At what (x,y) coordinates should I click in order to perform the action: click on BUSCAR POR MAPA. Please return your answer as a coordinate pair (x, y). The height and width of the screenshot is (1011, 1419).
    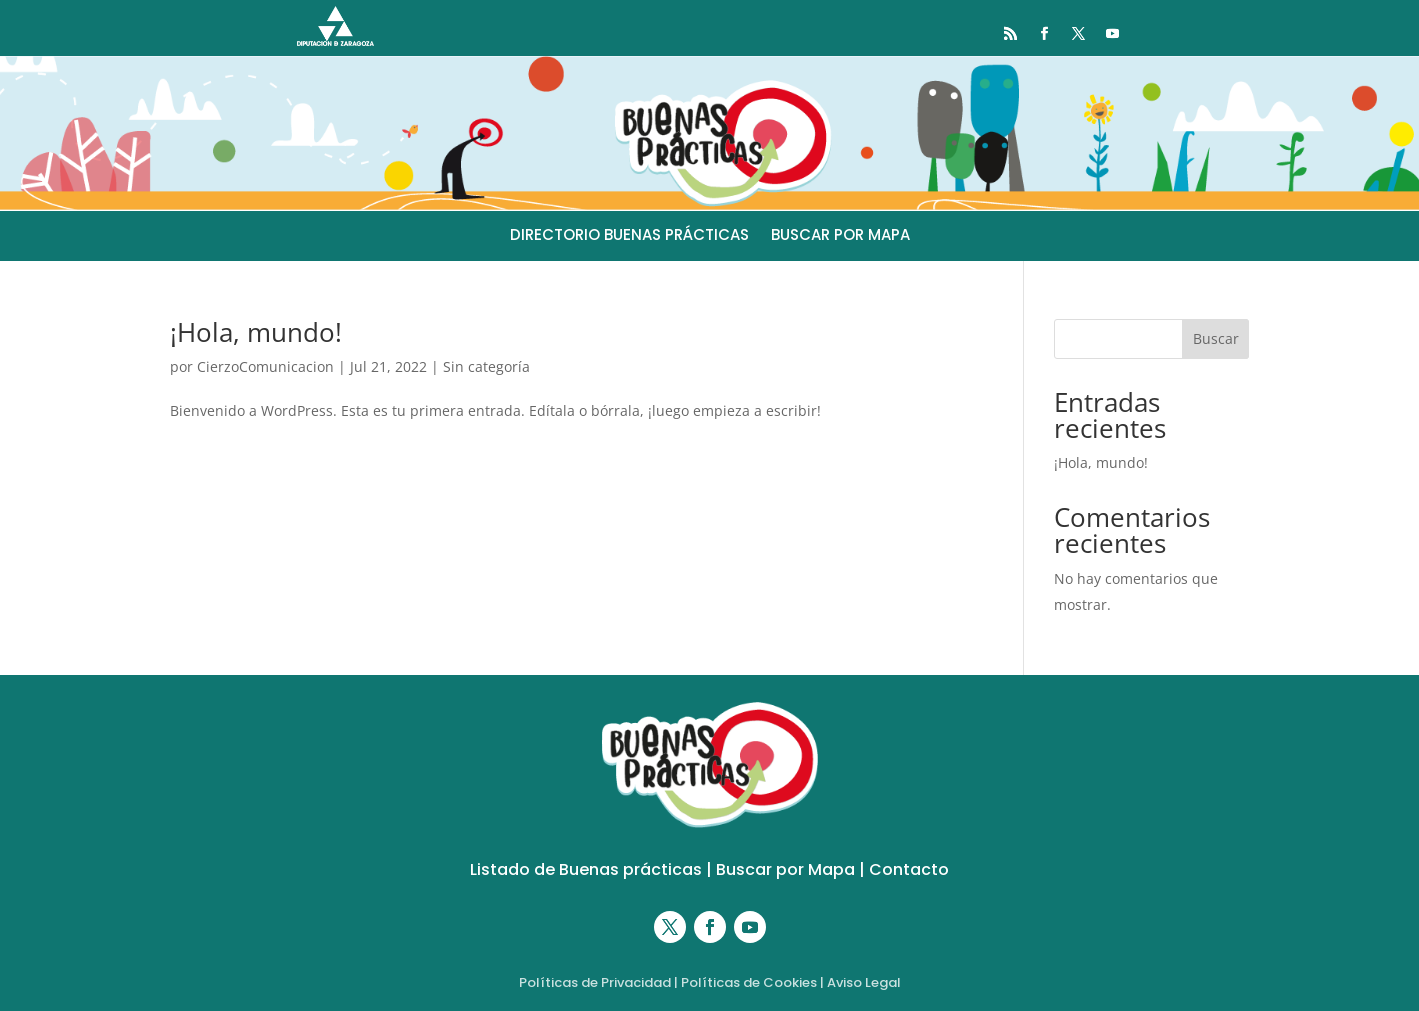
    Looking at the image, I should click on (840, 236).